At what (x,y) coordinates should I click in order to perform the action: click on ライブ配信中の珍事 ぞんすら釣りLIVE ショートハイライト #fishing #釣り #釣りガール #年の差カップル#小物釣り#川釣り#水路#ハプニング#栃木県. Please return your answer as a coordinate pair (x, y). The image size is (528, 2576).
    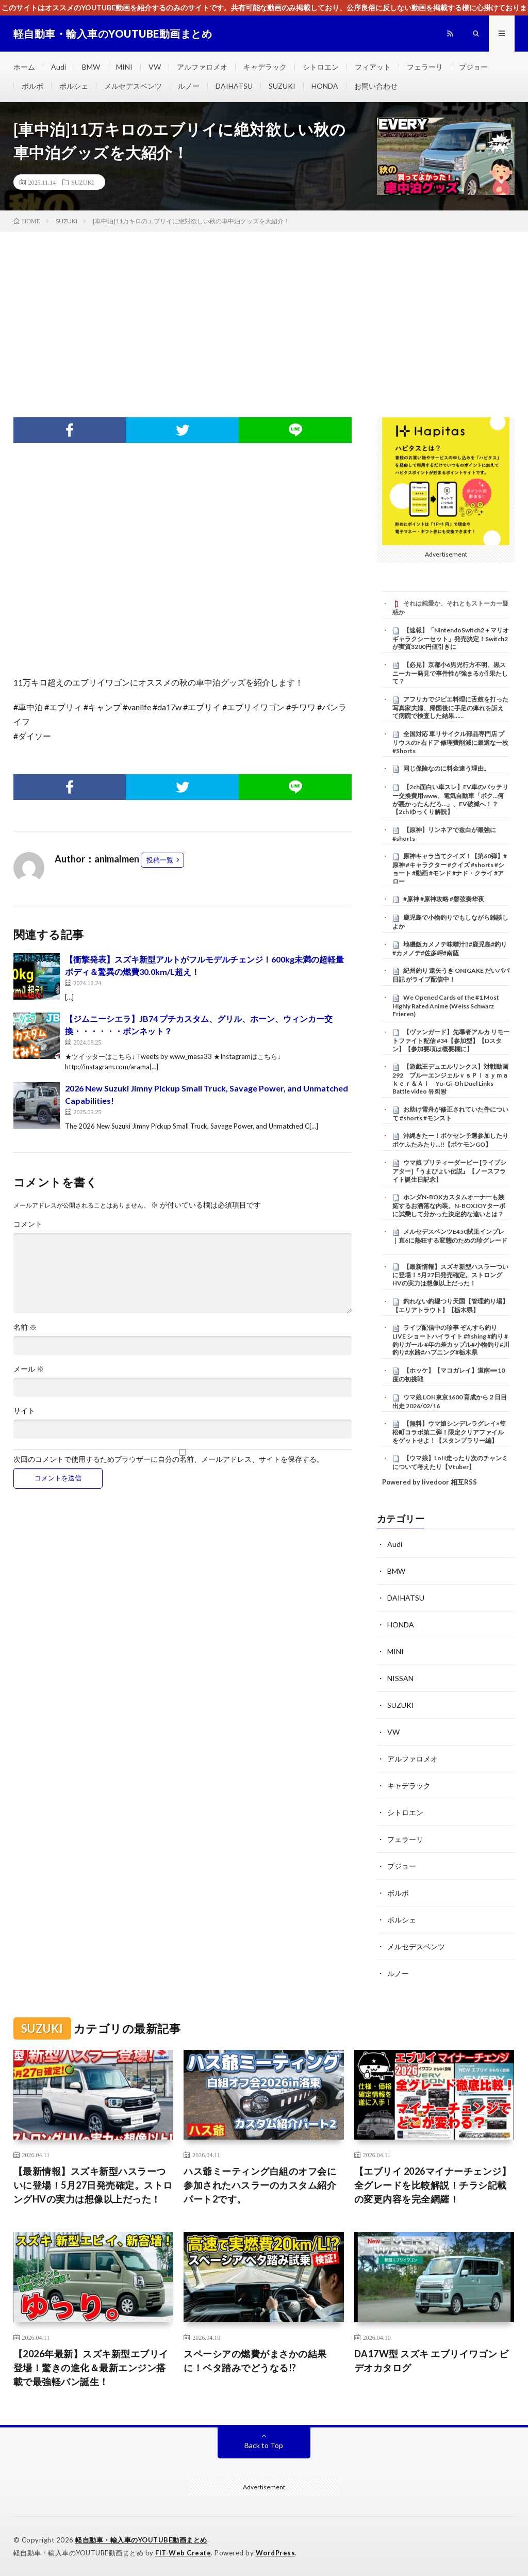
    Looking at the image, I should click on (450, 1340).